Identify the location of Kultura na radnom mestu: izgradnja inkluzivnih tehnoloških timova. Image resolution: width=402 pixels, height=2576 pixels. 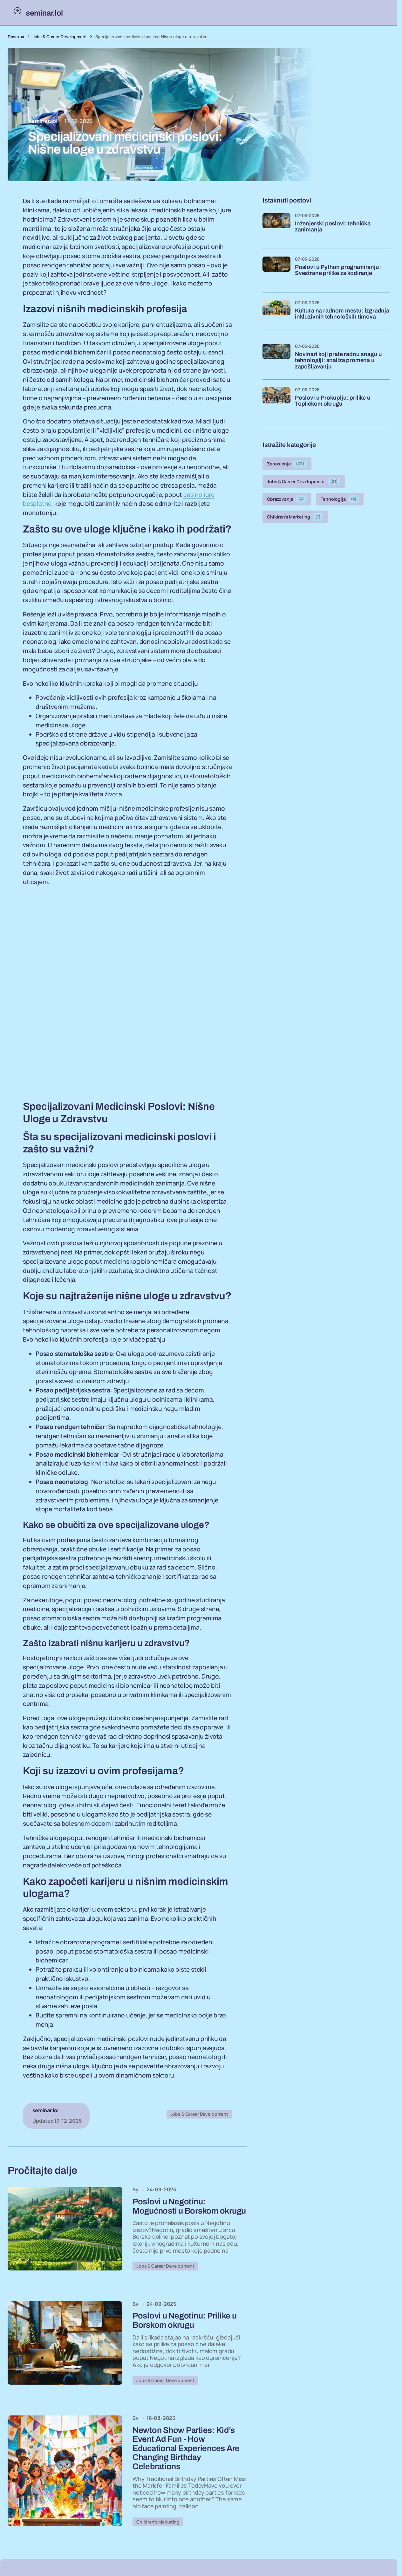
(342, 314).